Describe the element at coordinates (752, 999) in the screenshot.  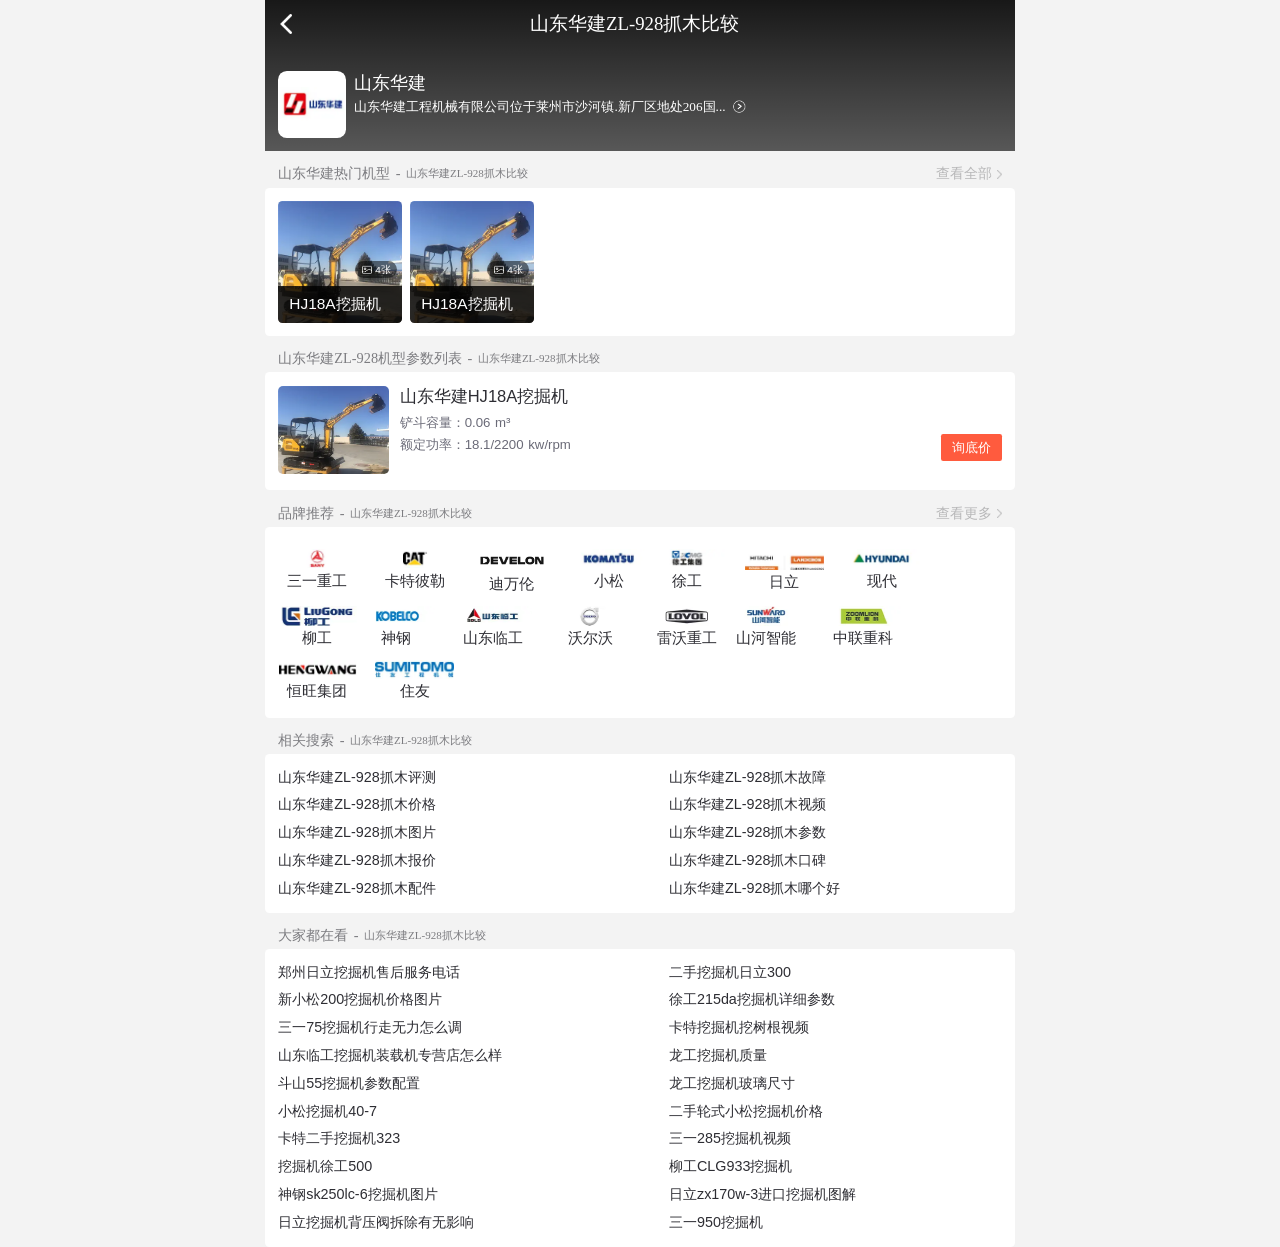
I see `徐工215da挖掘机详细参数` at that location.